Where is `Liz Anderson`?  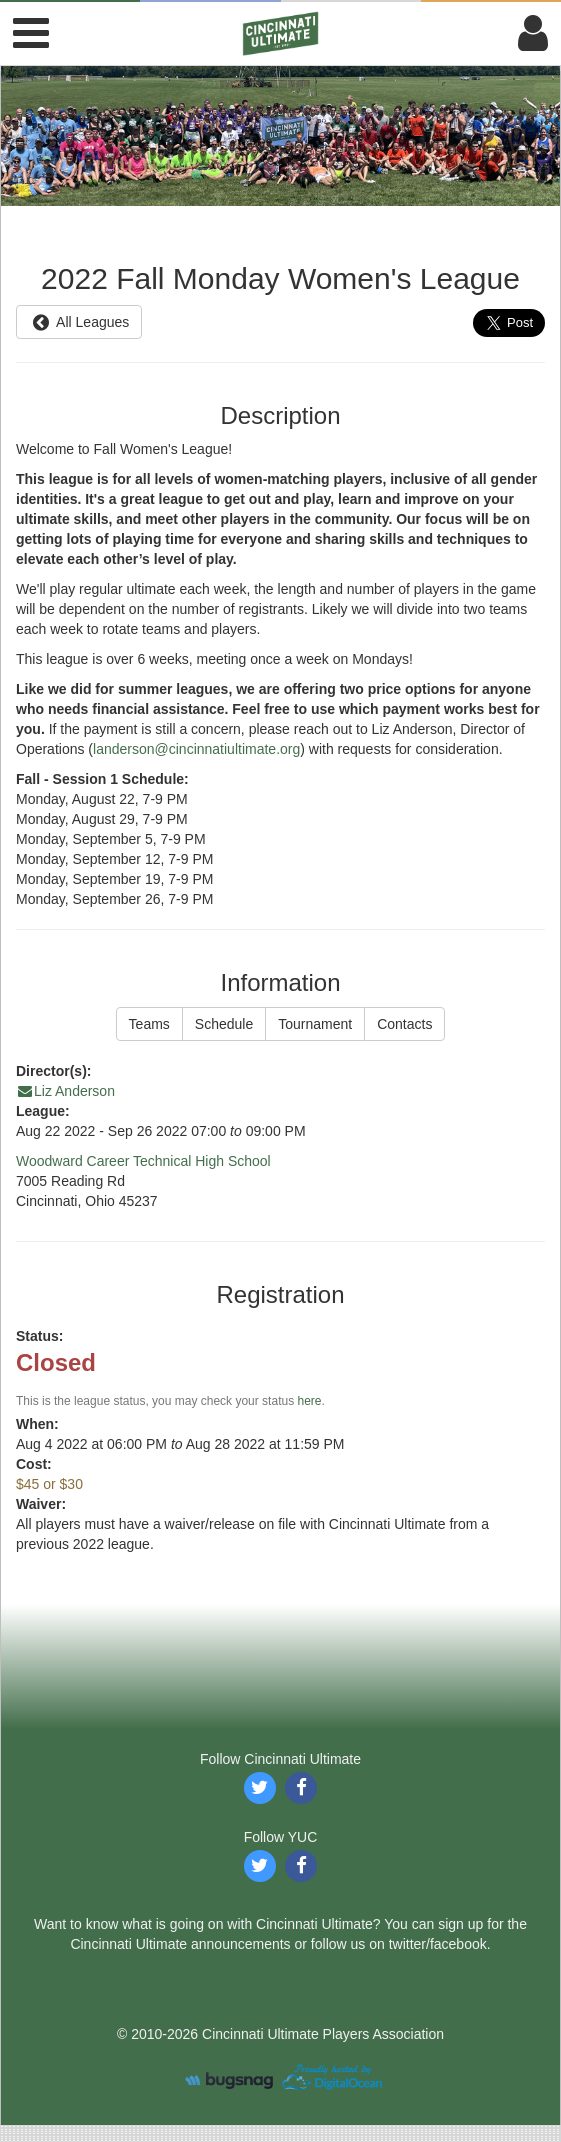 Liz Anderson is located at coordinates (65, 1091).